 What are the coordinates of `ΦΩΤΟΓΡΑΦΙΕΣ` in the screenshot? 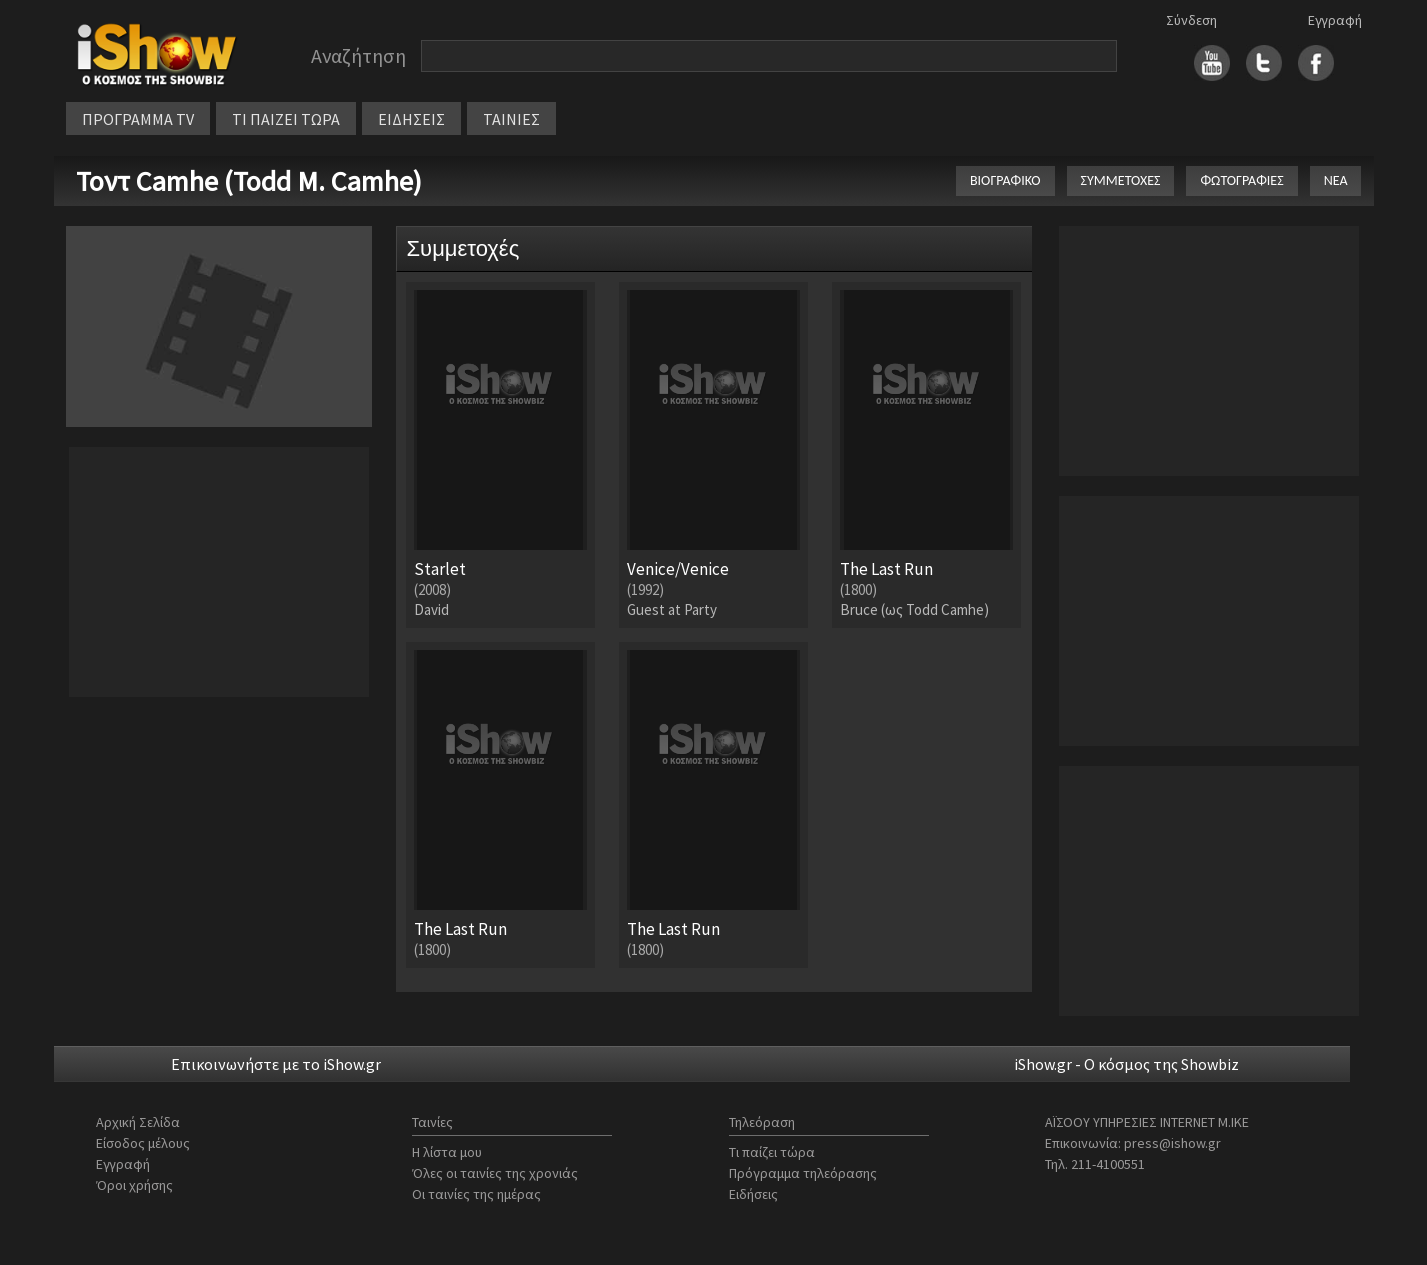 It's located at (1241, 180).